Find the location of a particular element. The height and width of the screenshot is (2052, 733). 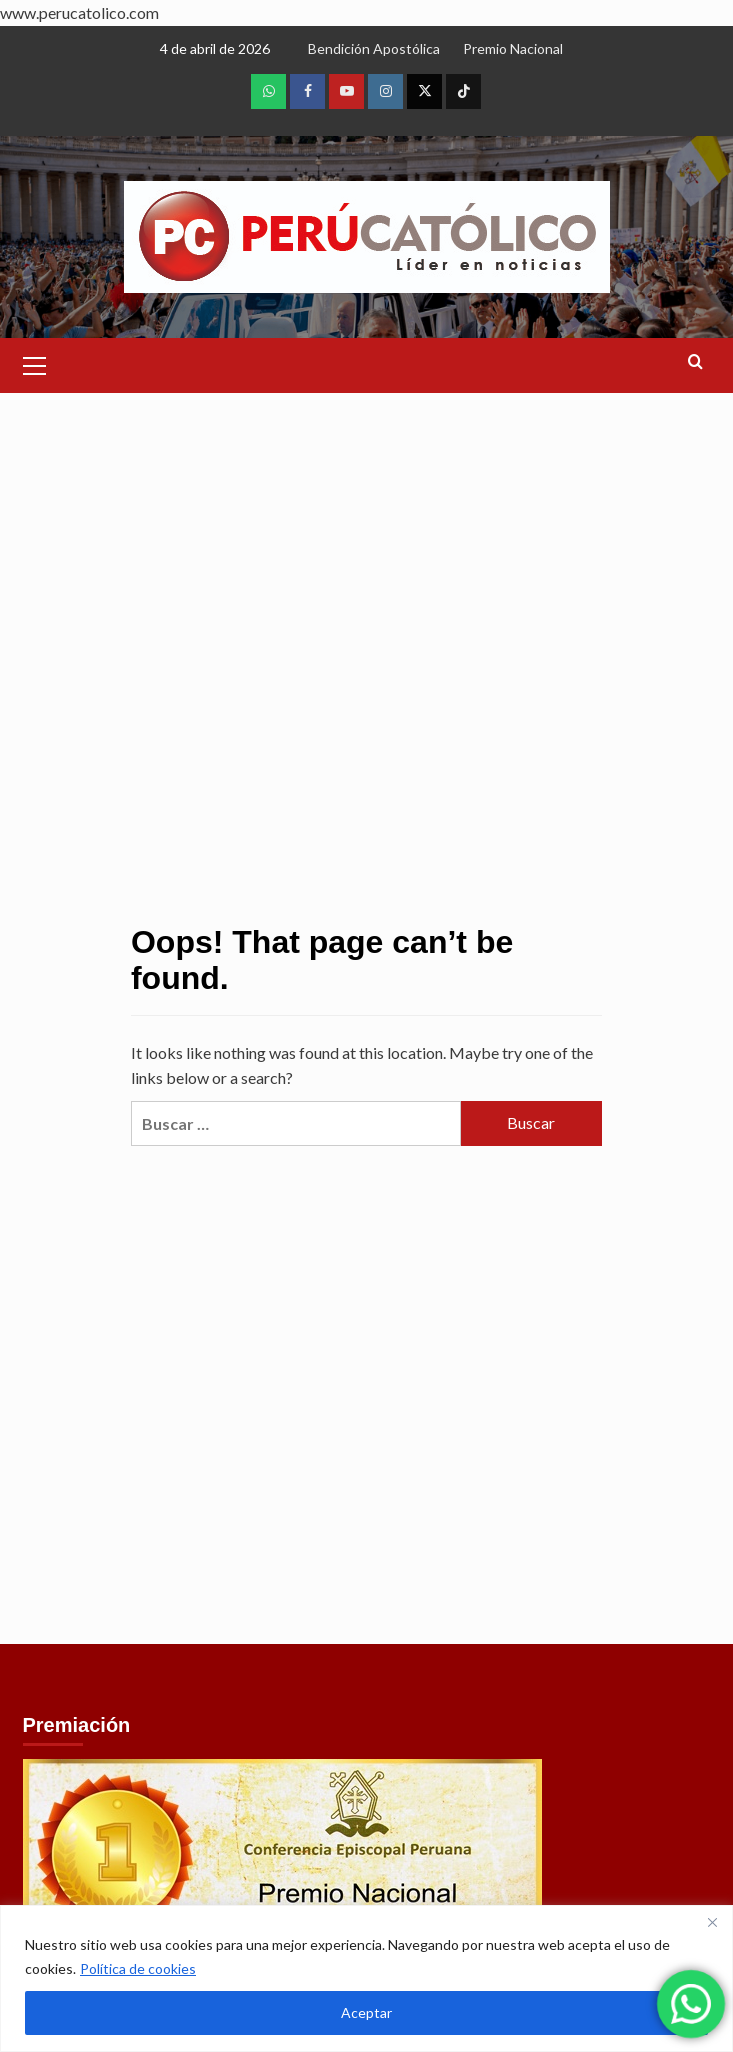

Bendición Apostólica is located at coordinates (374, 48).